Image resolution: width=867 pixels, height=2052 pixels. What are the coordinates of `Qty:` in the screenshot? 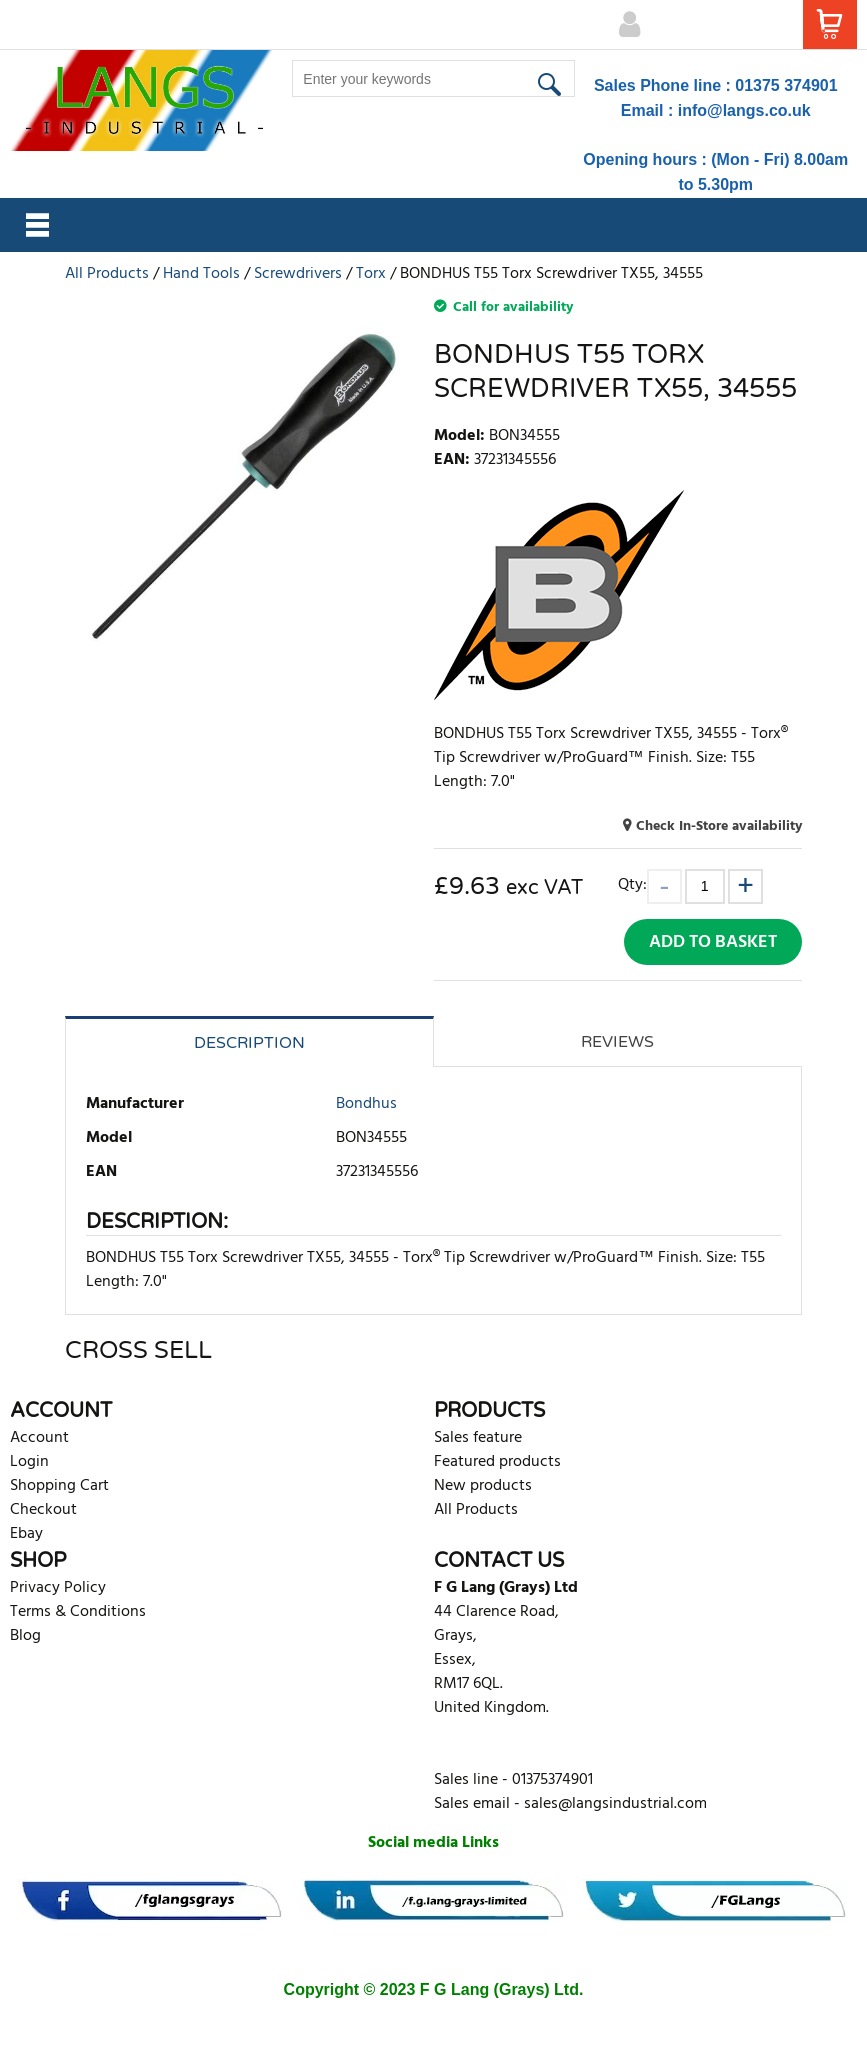 It's located at (632, 884).